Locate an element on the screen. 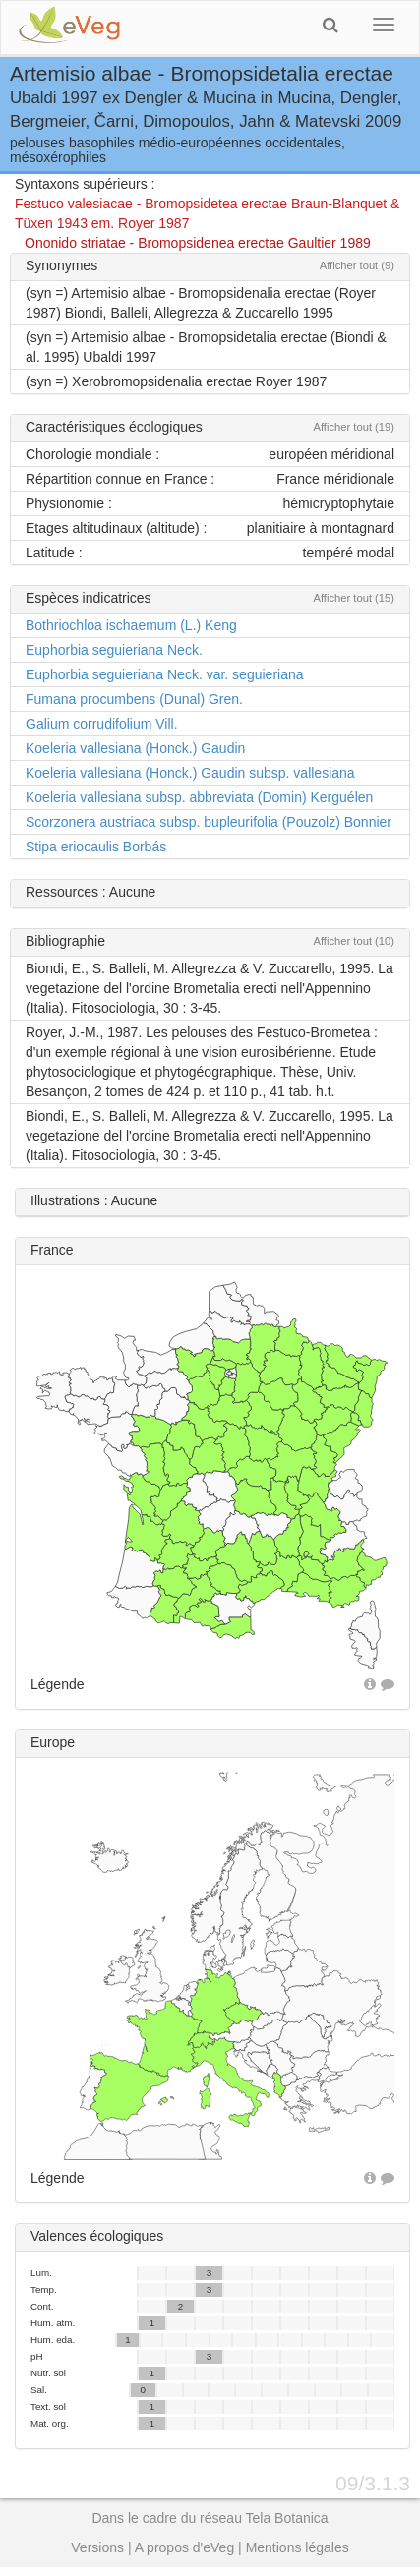  A propos d'eVeg is located at coordinates (185, 2547).